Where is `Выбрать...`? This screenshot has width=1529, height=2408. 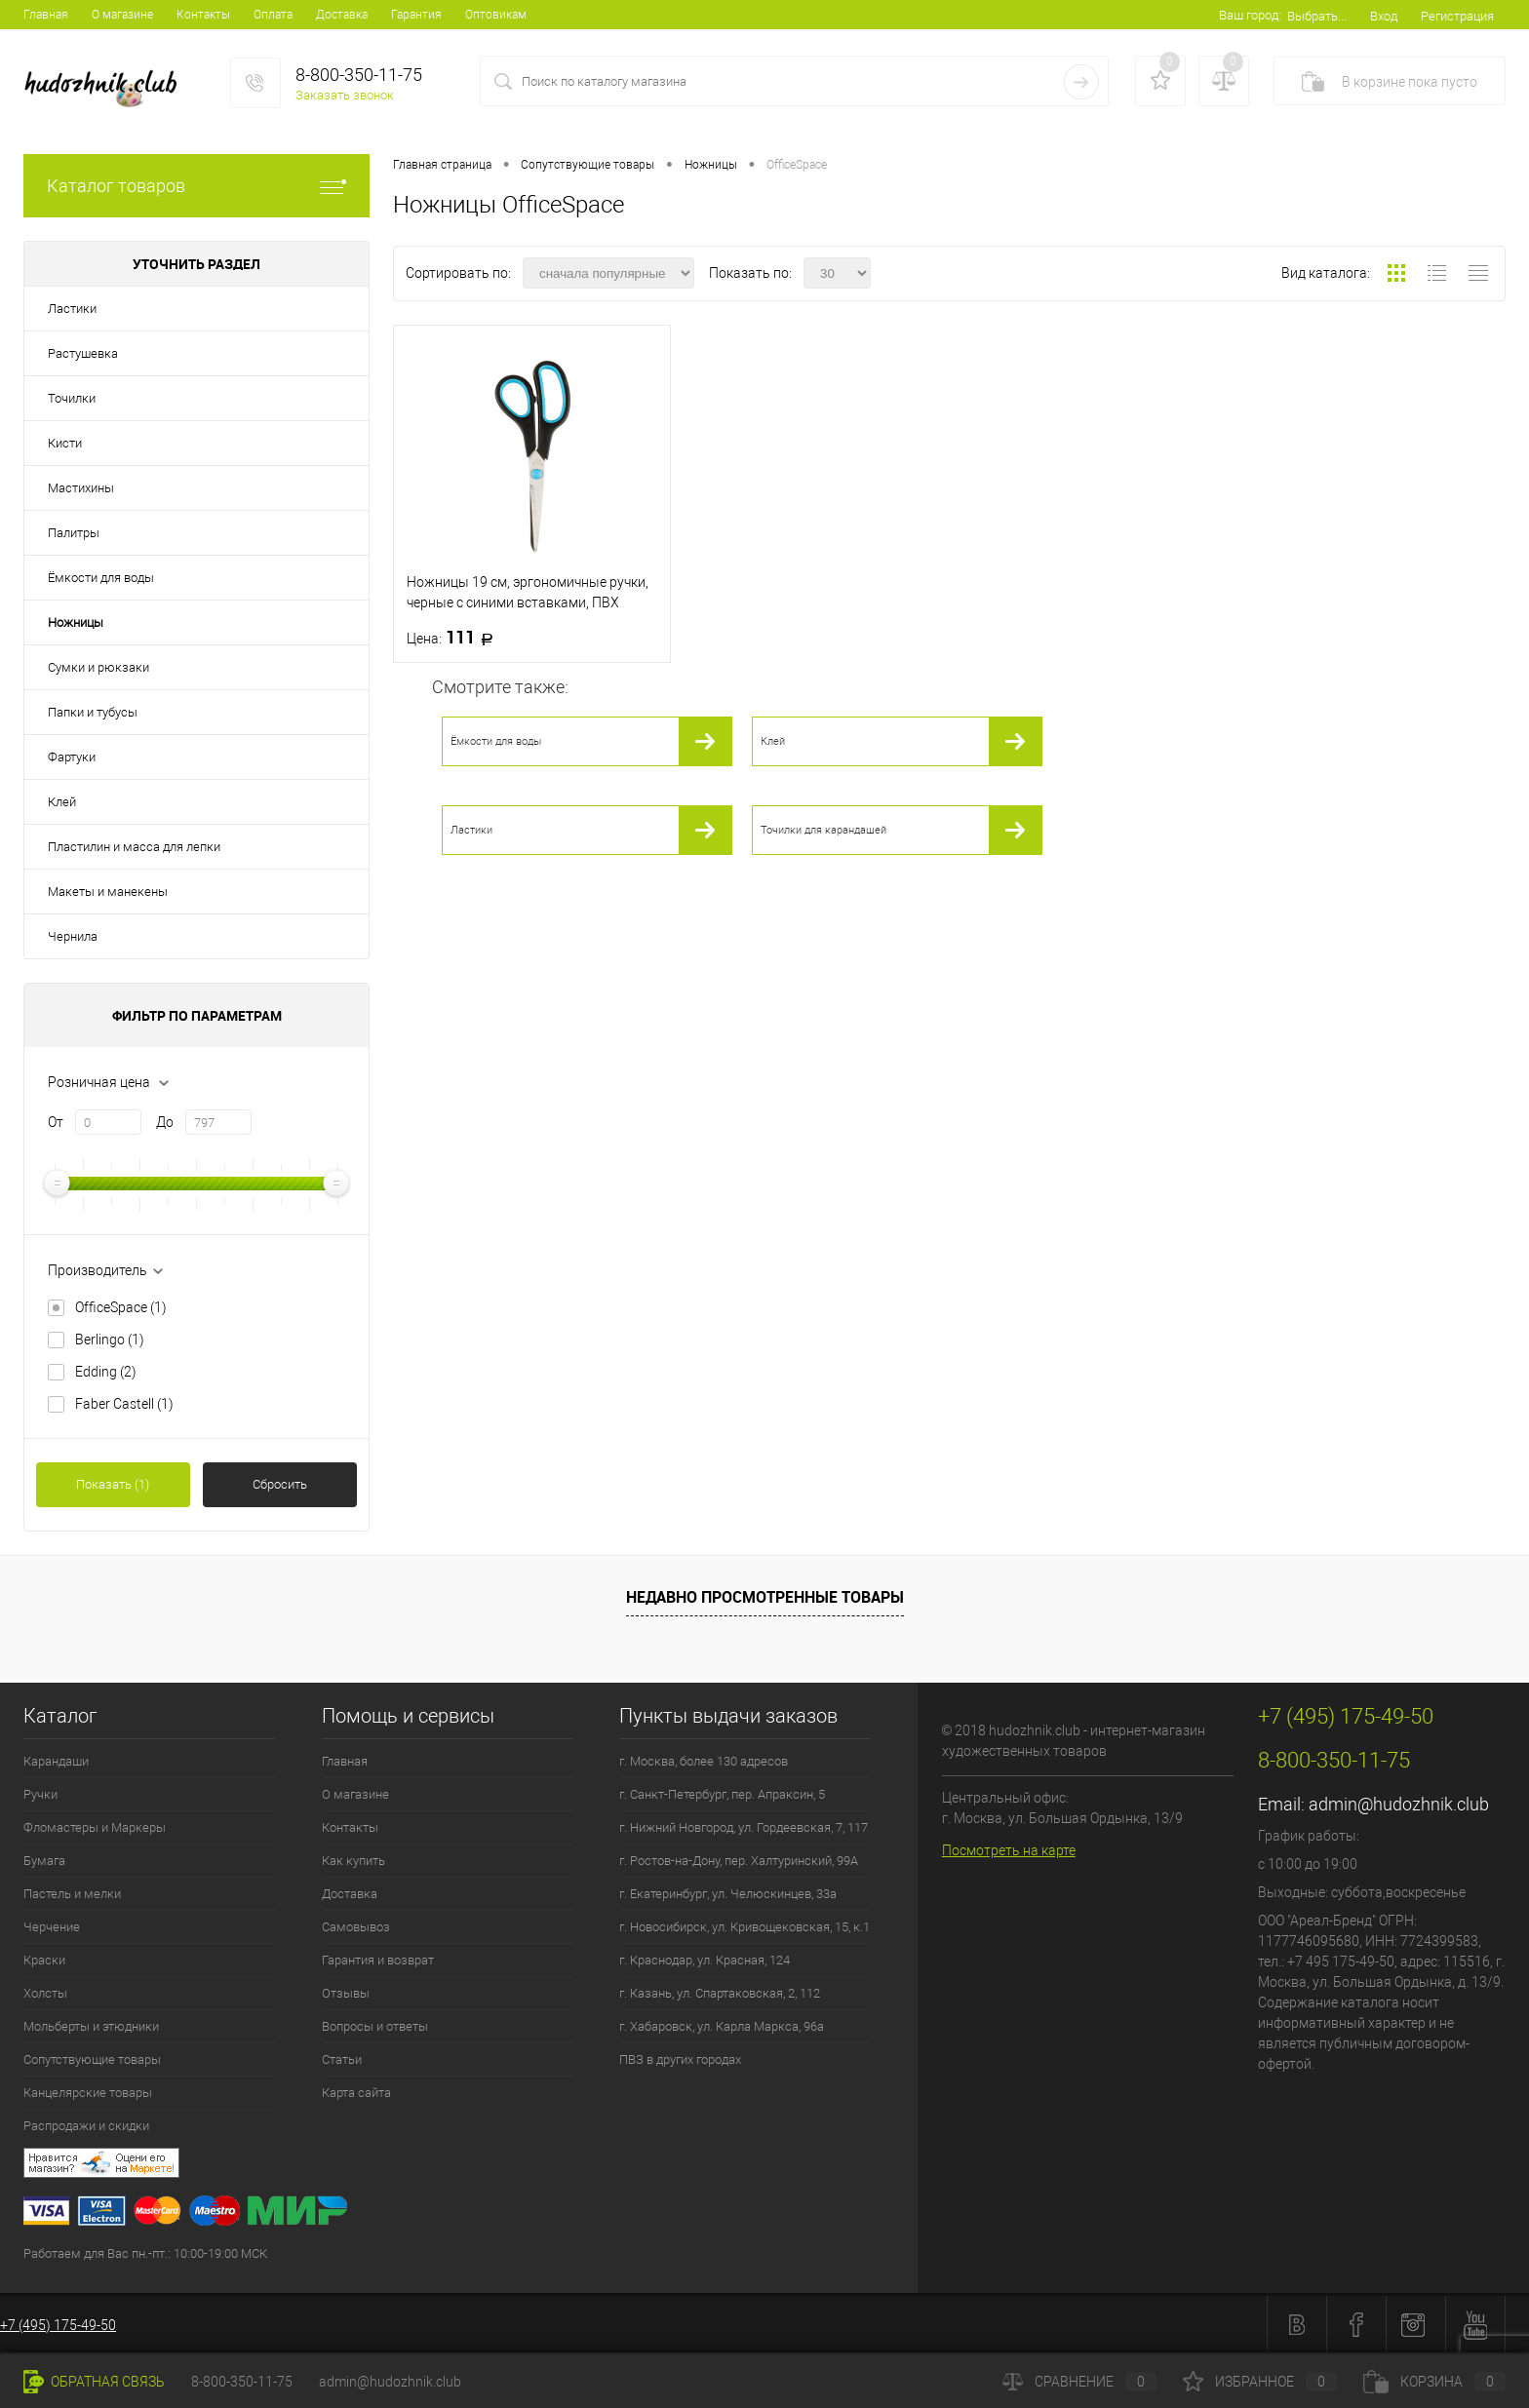 Выбрать... is located at coordinates (1317, 16).